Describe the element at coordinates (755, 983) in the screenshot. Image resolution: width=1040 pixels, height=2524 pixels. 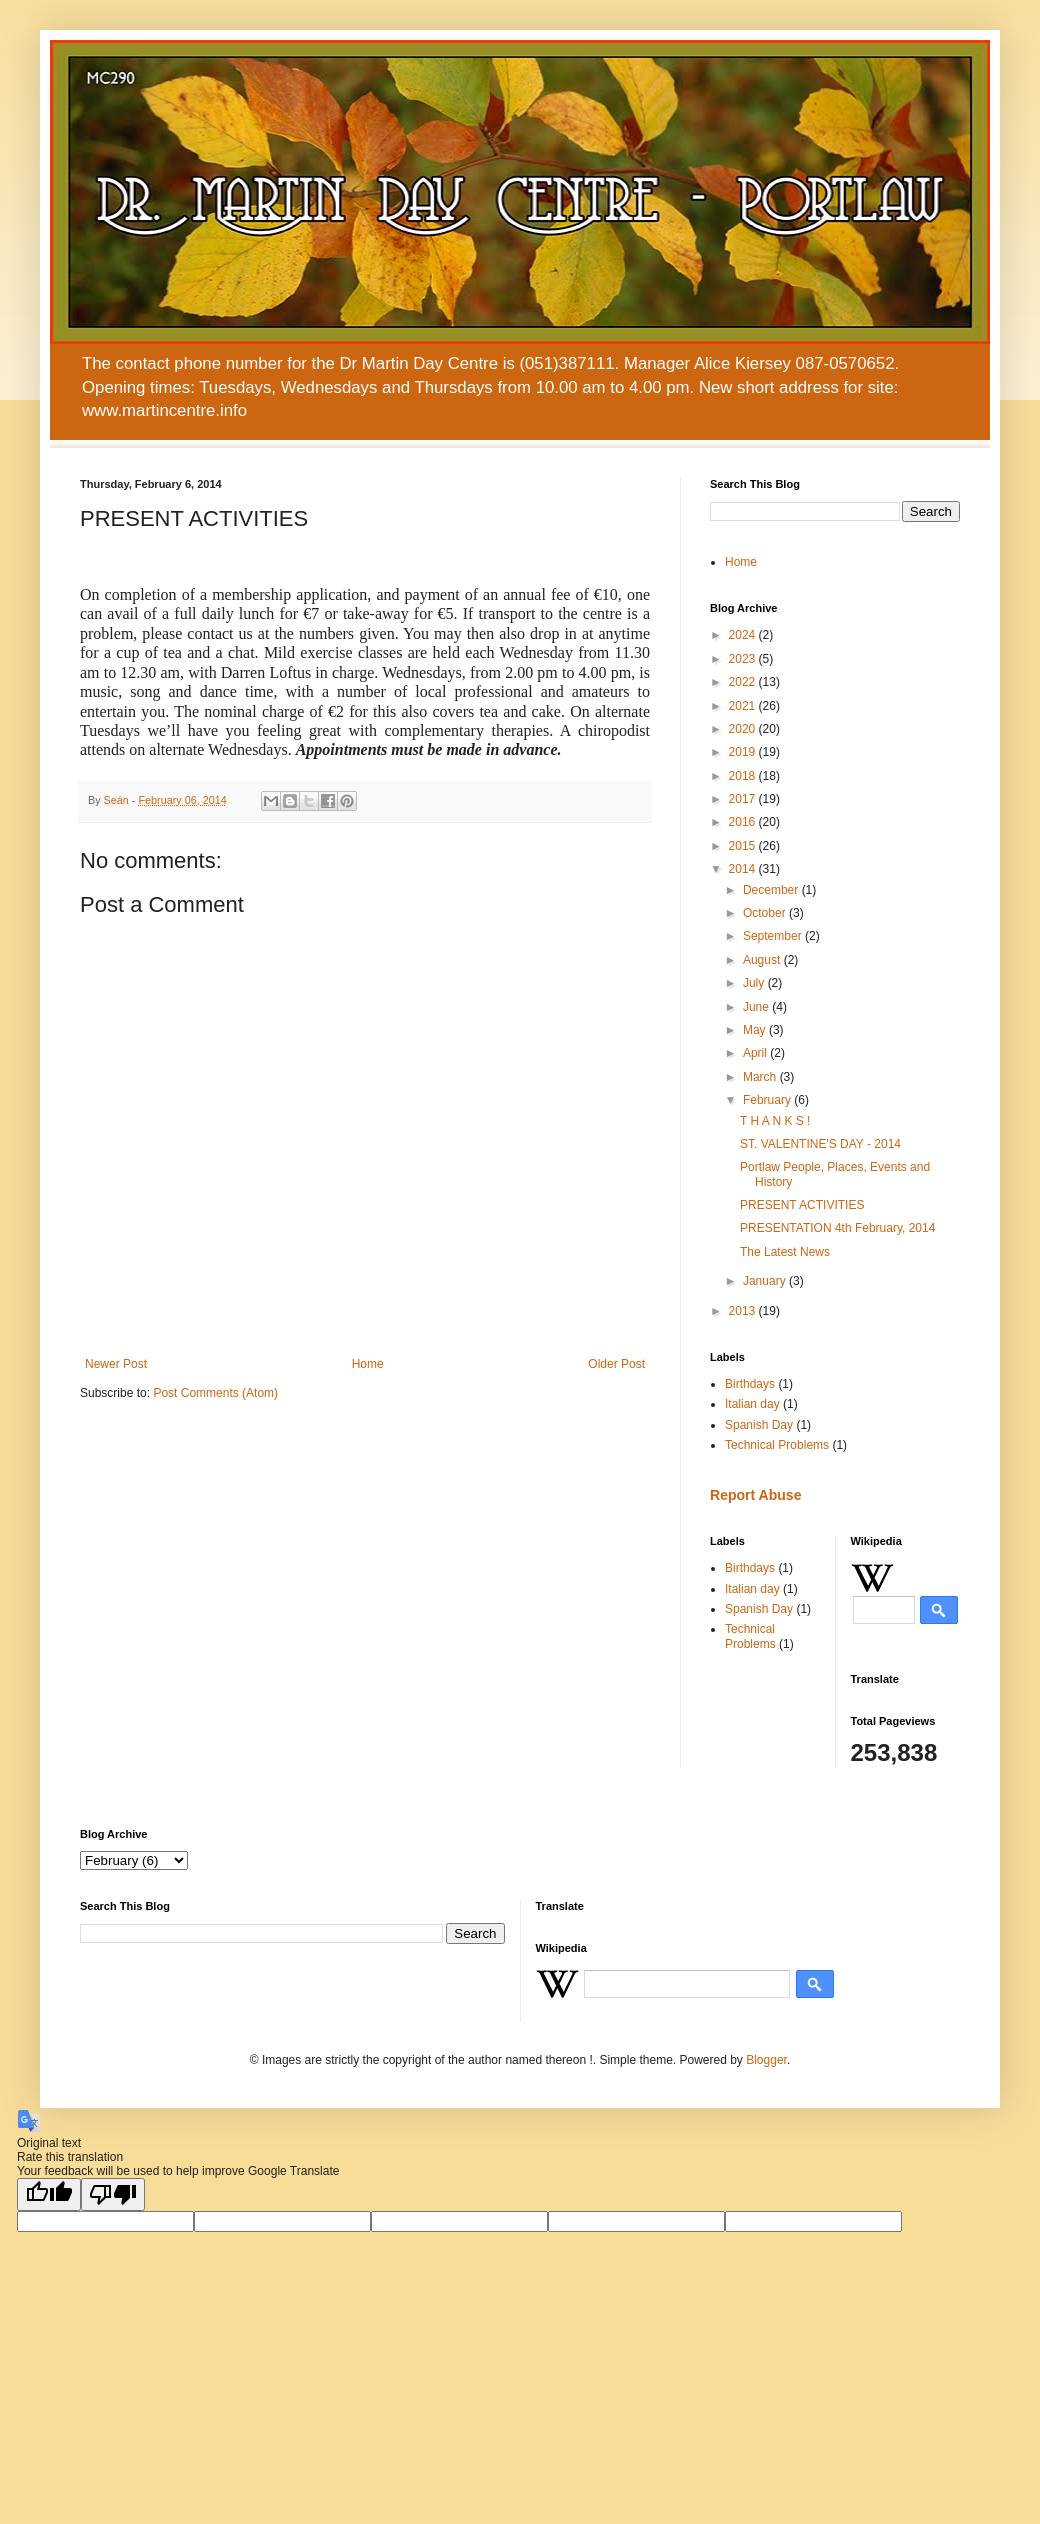
I see `July` at that location.